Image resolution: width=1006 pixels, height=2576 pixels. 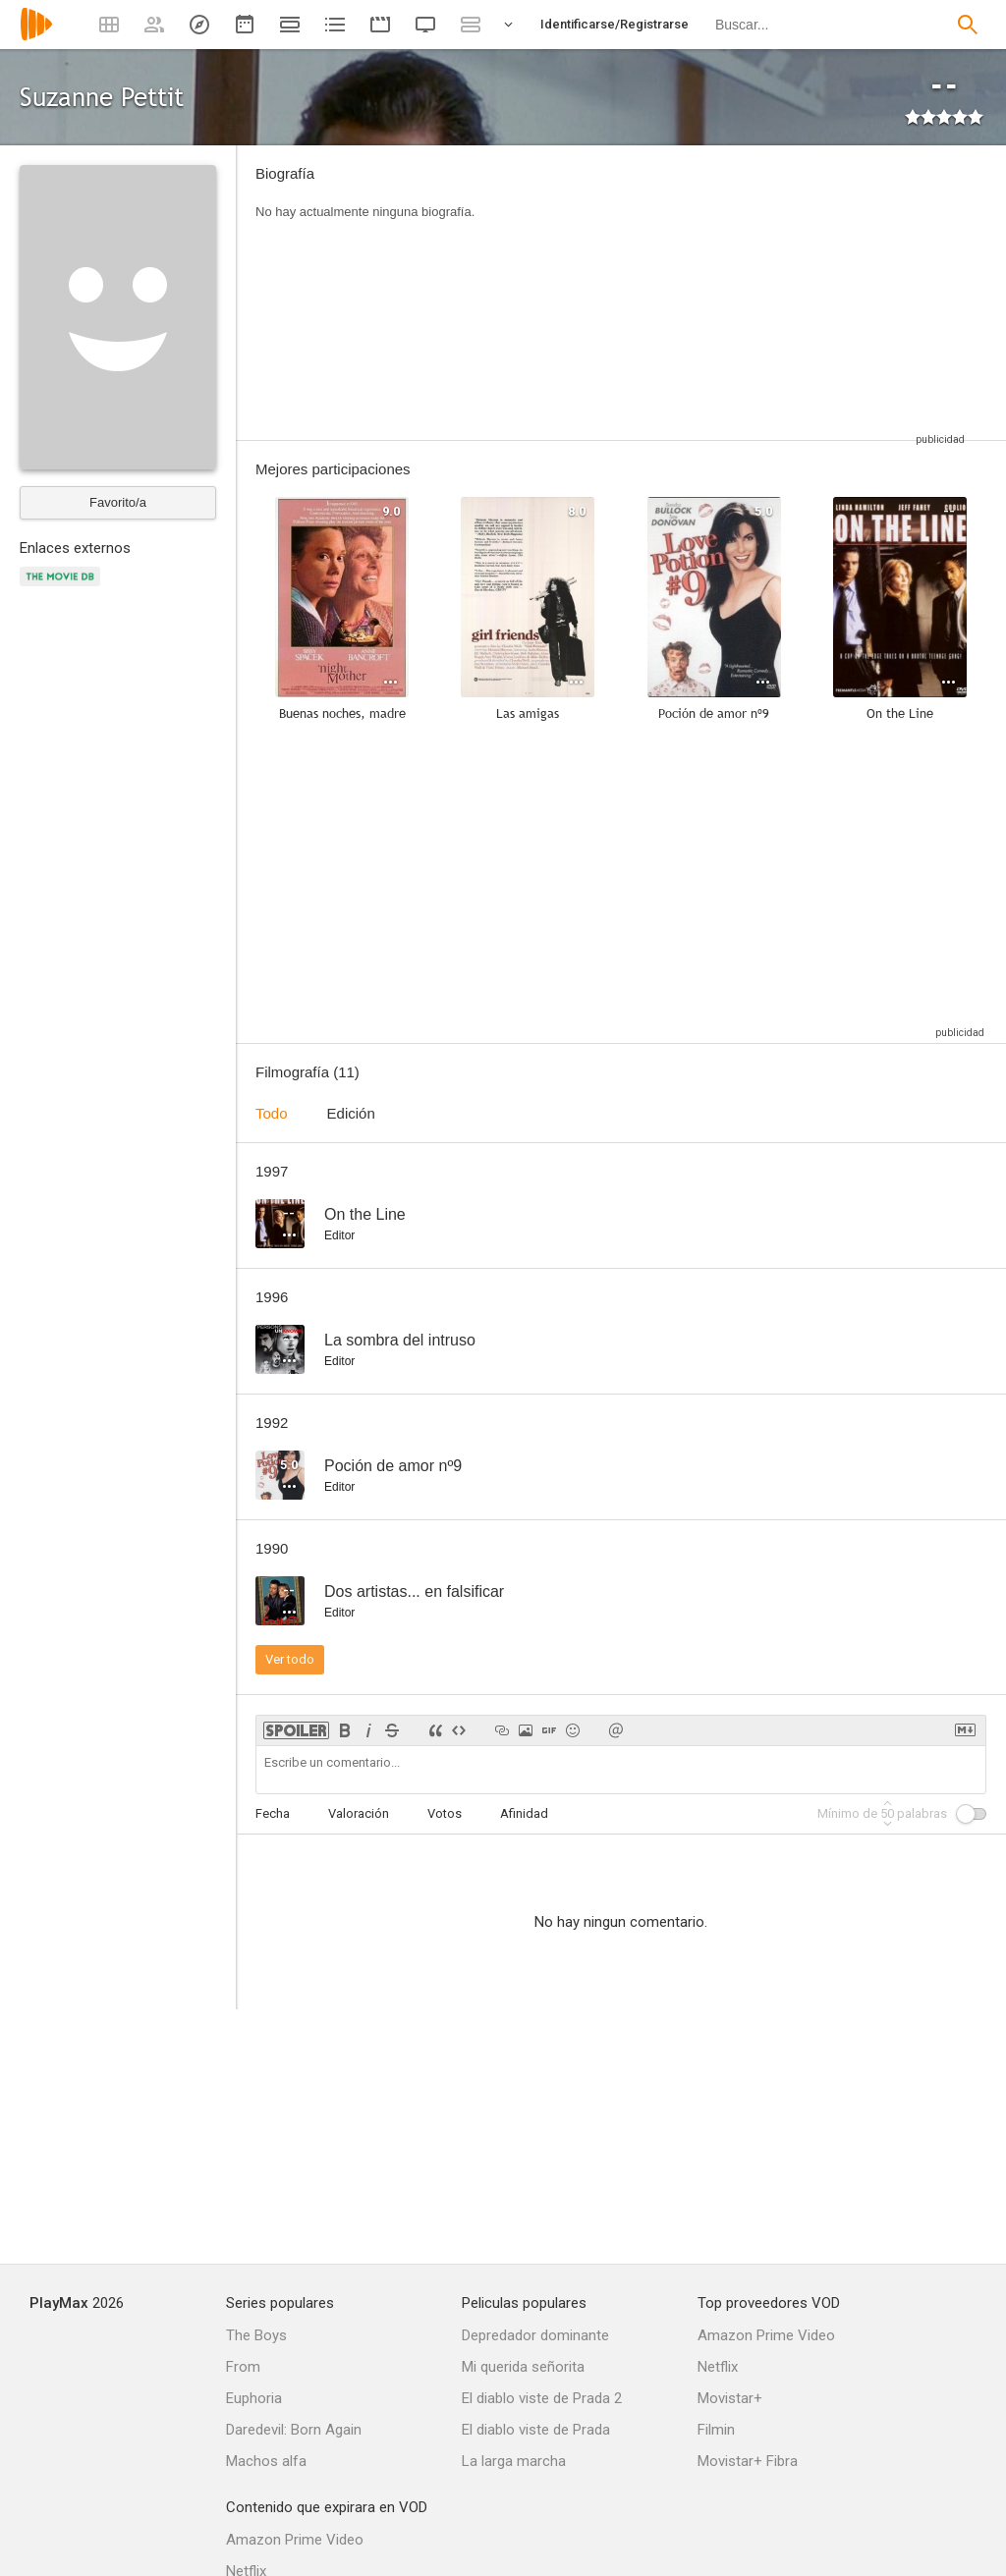 I want to click on Favorito/a, so click(x=117, y=502).